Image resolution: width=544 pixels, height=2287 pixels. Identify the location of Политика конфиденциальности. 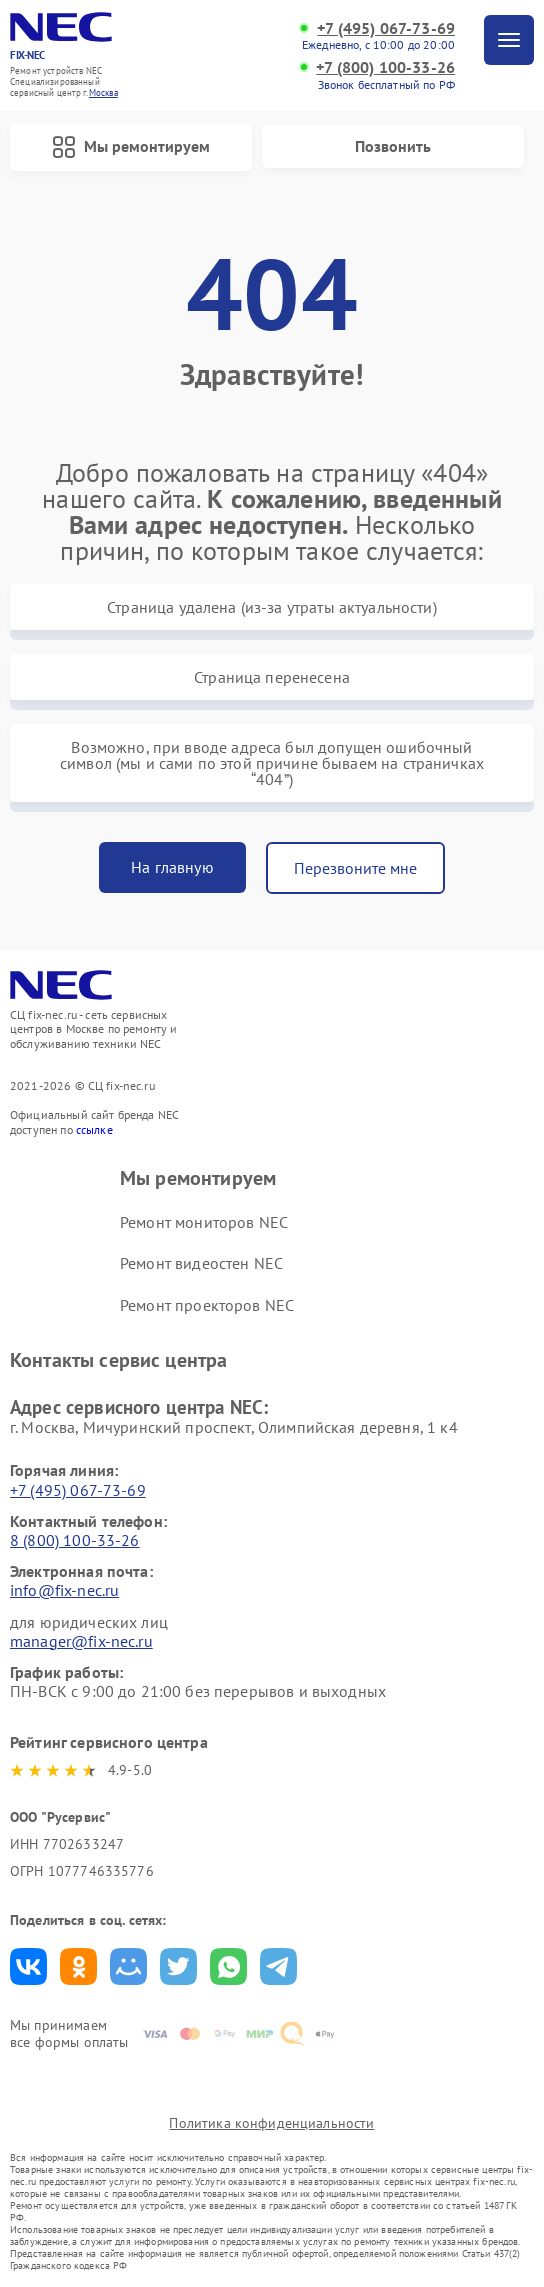
(271, 2123).